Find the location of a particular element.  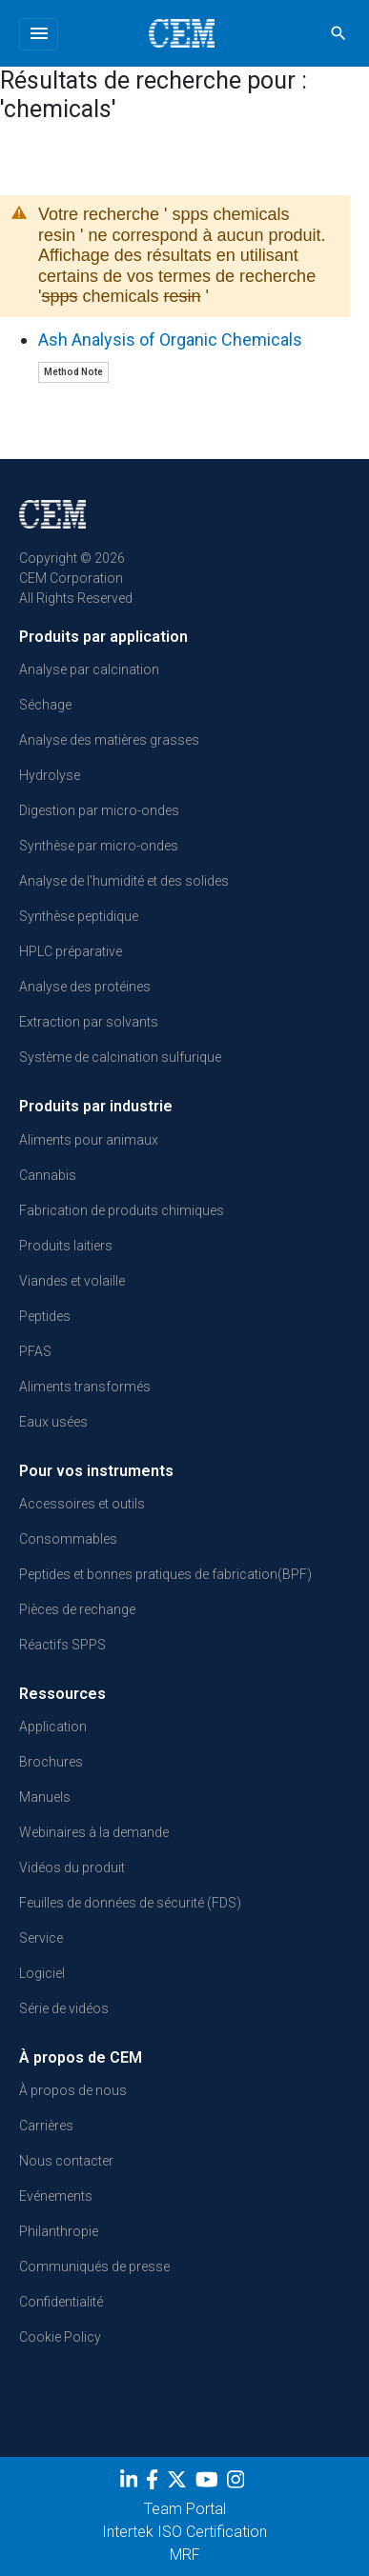

Digestion par micro-ondes is located at coordinates (99, 810).